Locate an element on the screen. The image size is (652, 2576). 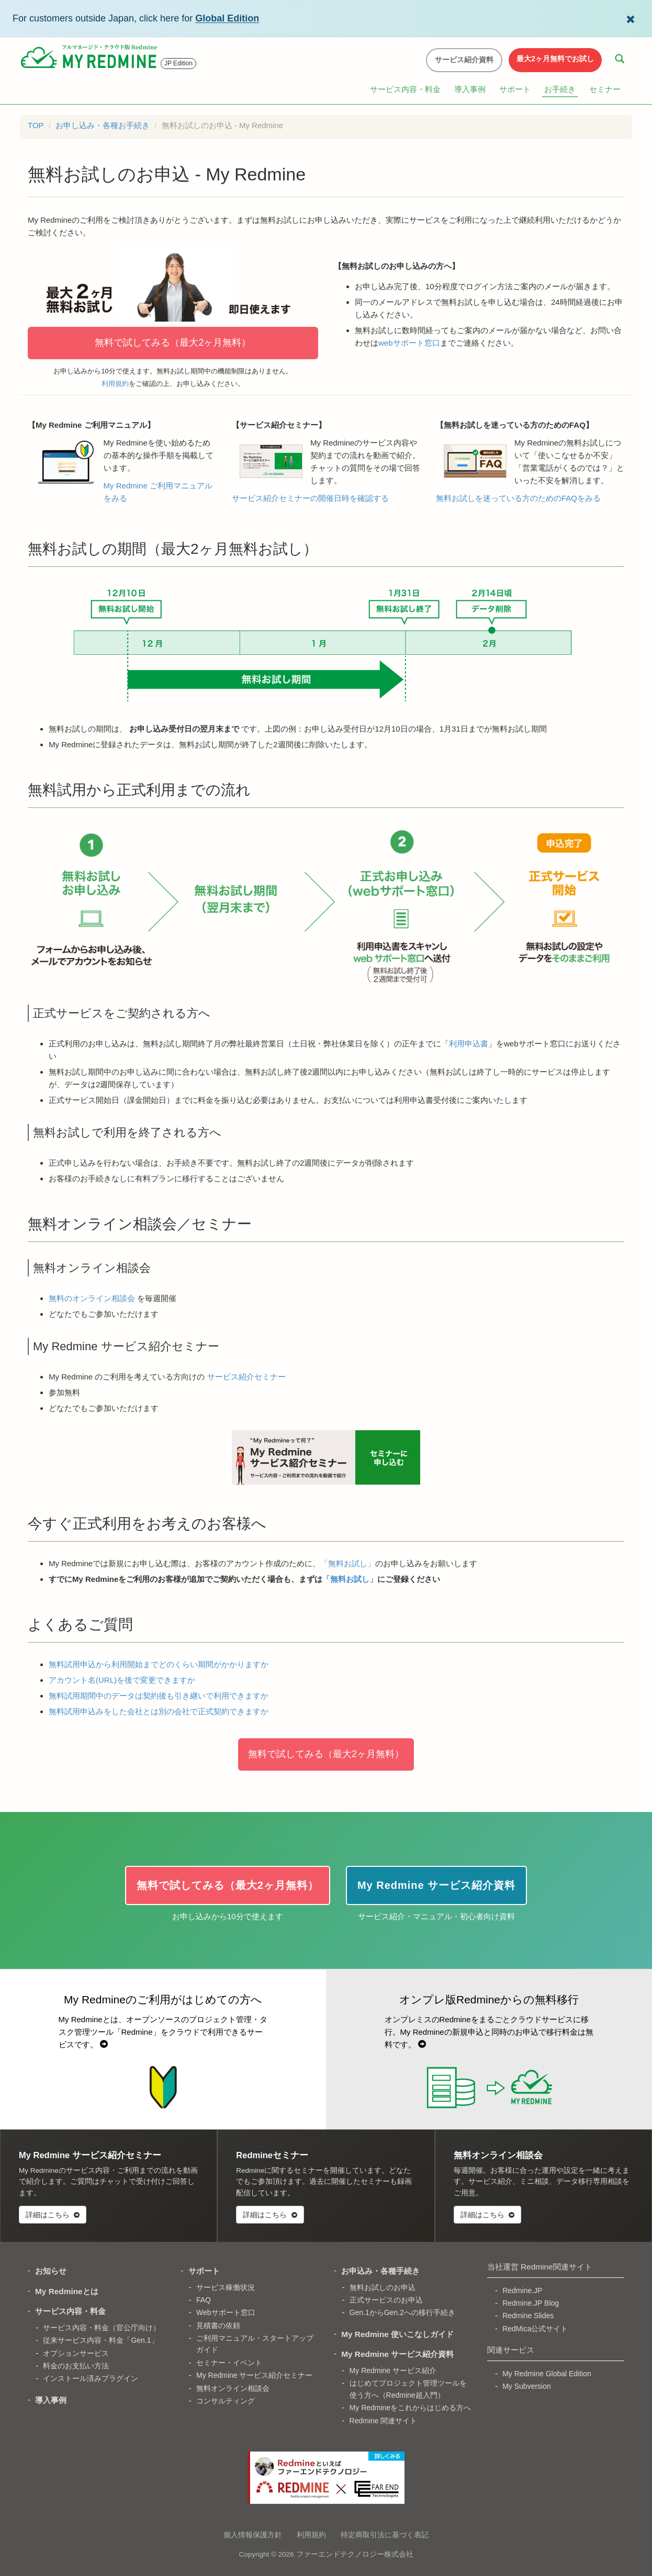
Global Edition is located at coordinates (227, 18).